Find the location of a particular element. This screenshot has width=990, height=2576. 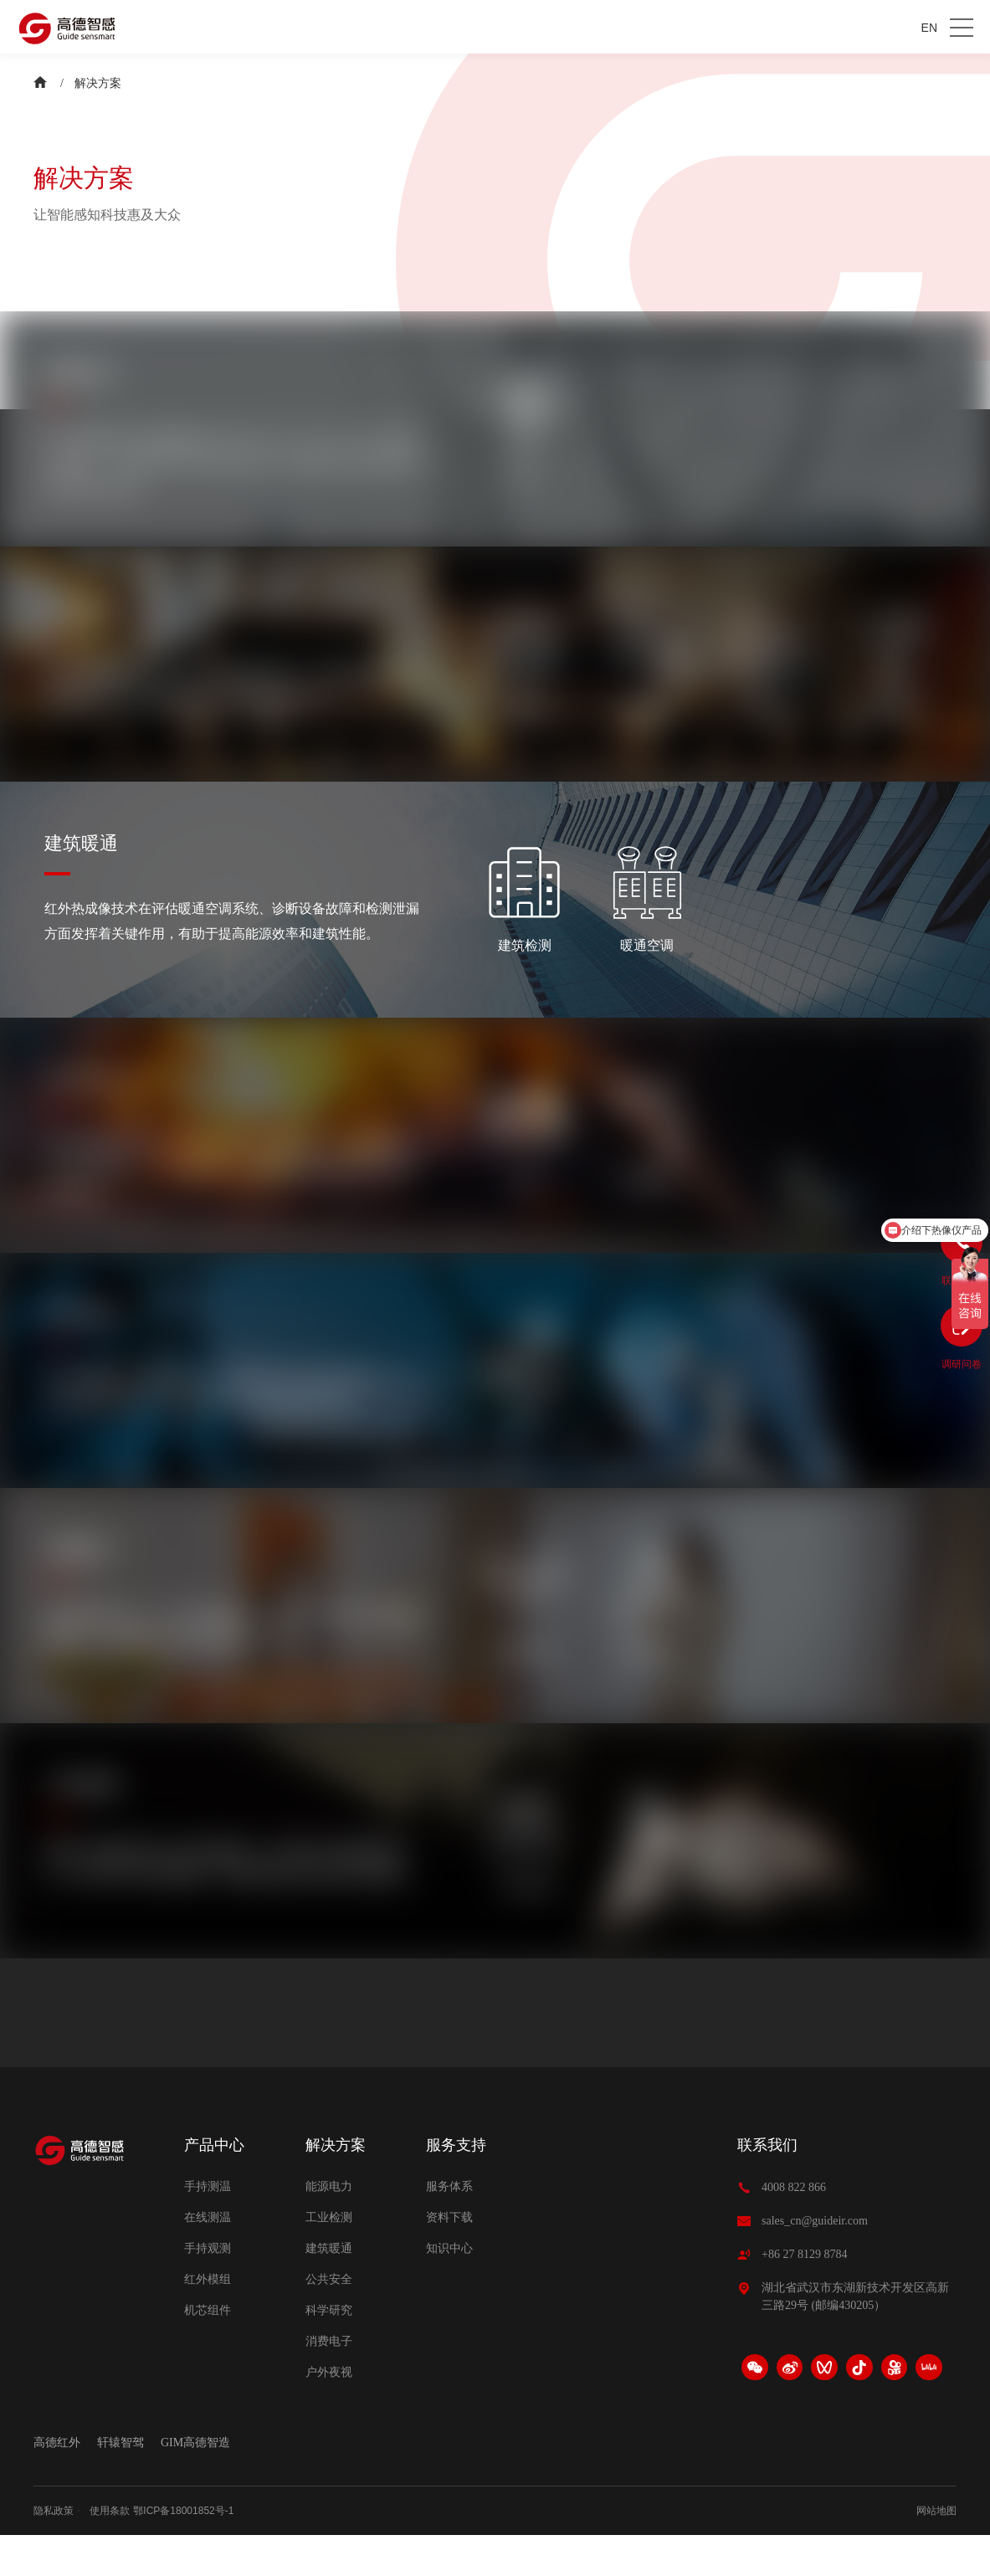

资料下载 is located at coordinates (449, 2257).